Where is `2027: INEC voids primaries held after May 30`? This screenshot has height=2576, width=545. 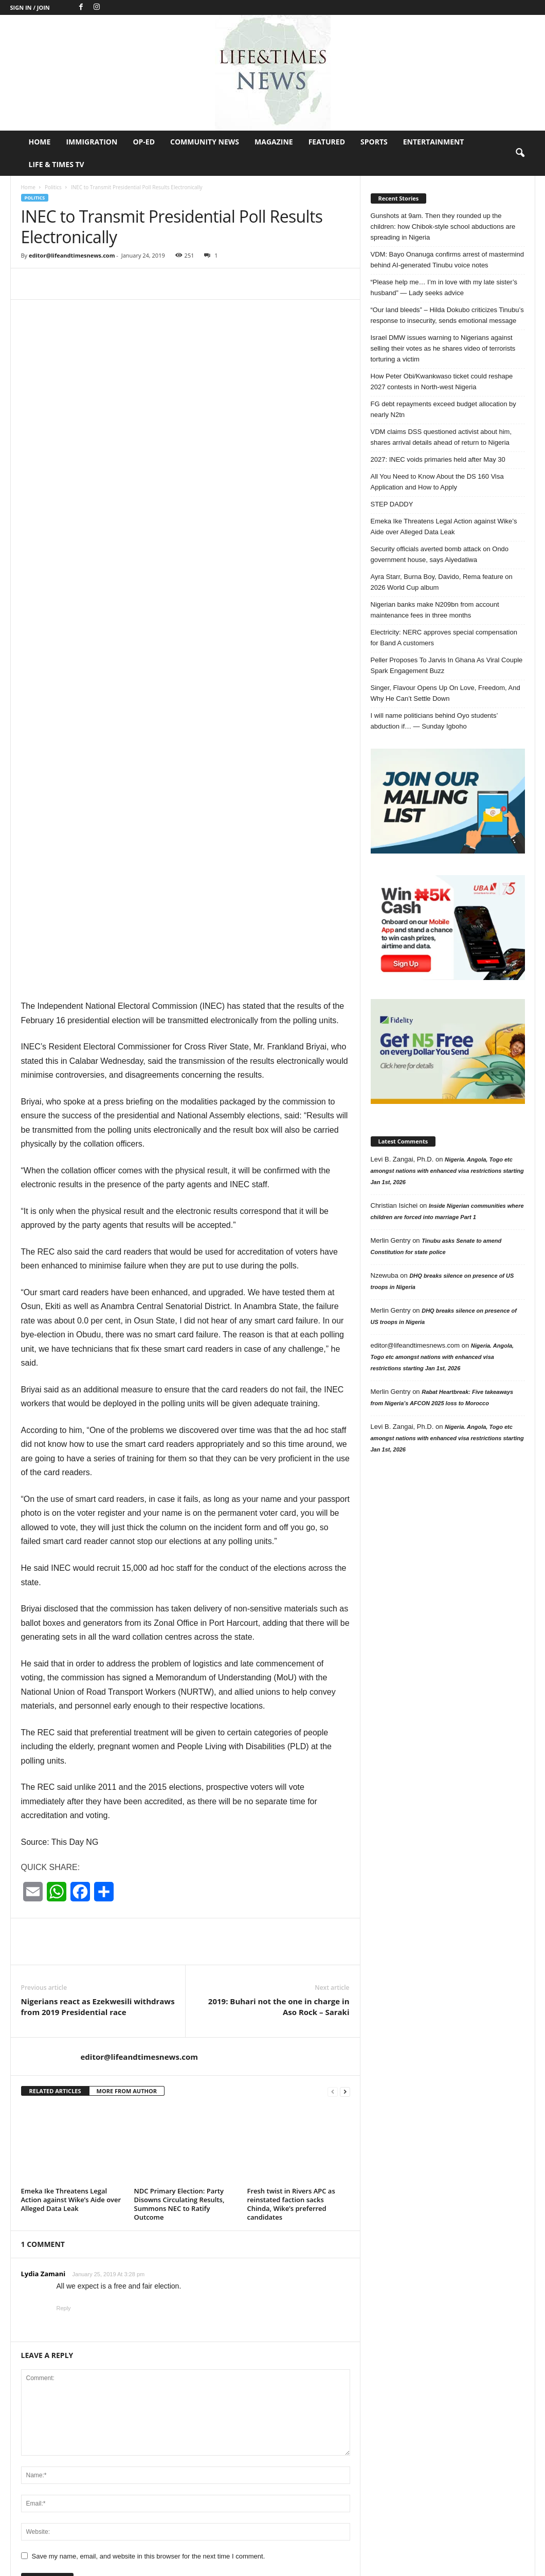 2027: INEC voids primaries held after May 30 is located at coordinates (438, 459).